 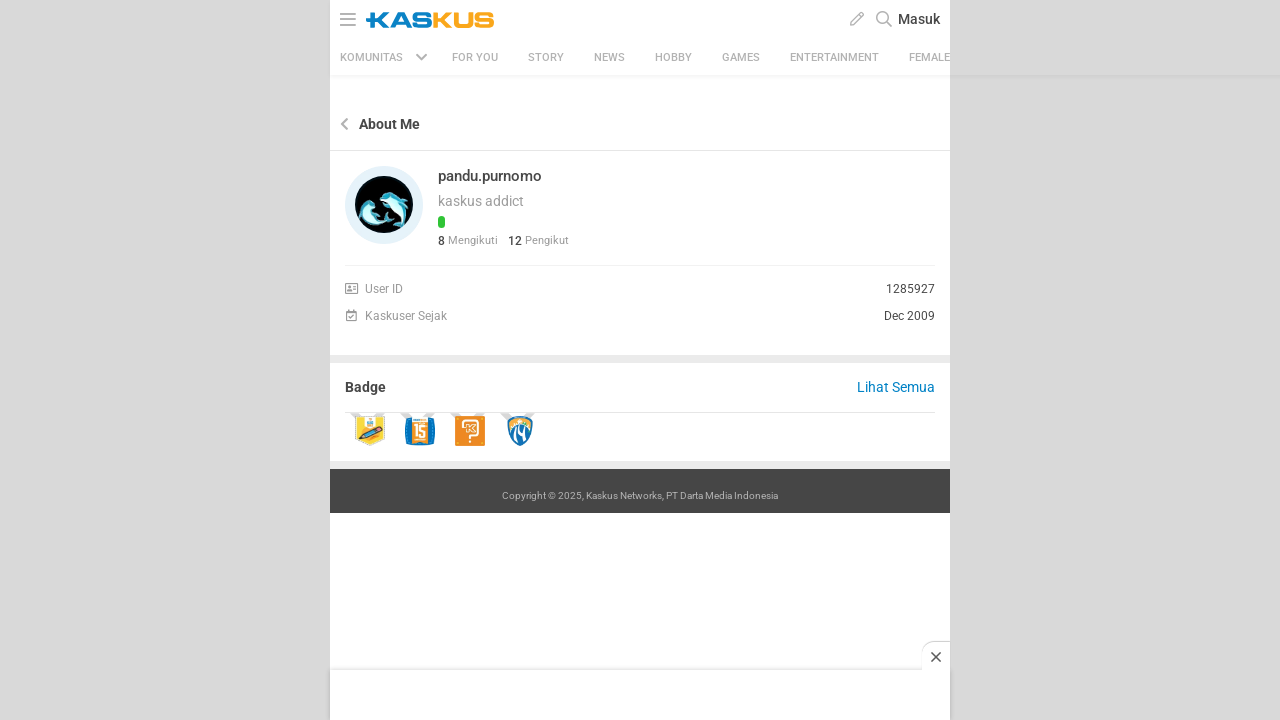 I want to click on Story, so click(x=546, y=57).